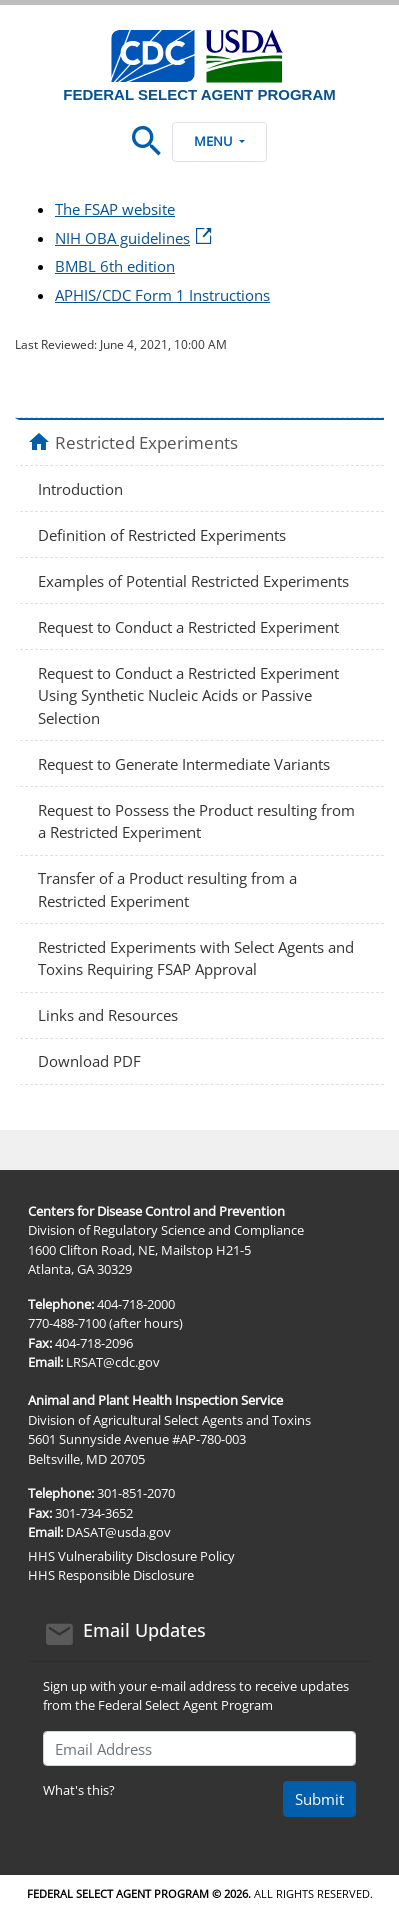 Image resolution: width=399 pixels, height=1910 pixels. Describe the element at coordinates (188, 627) in the screenshot. I see `Request to Conduct a Restricted Experiment` at that location.